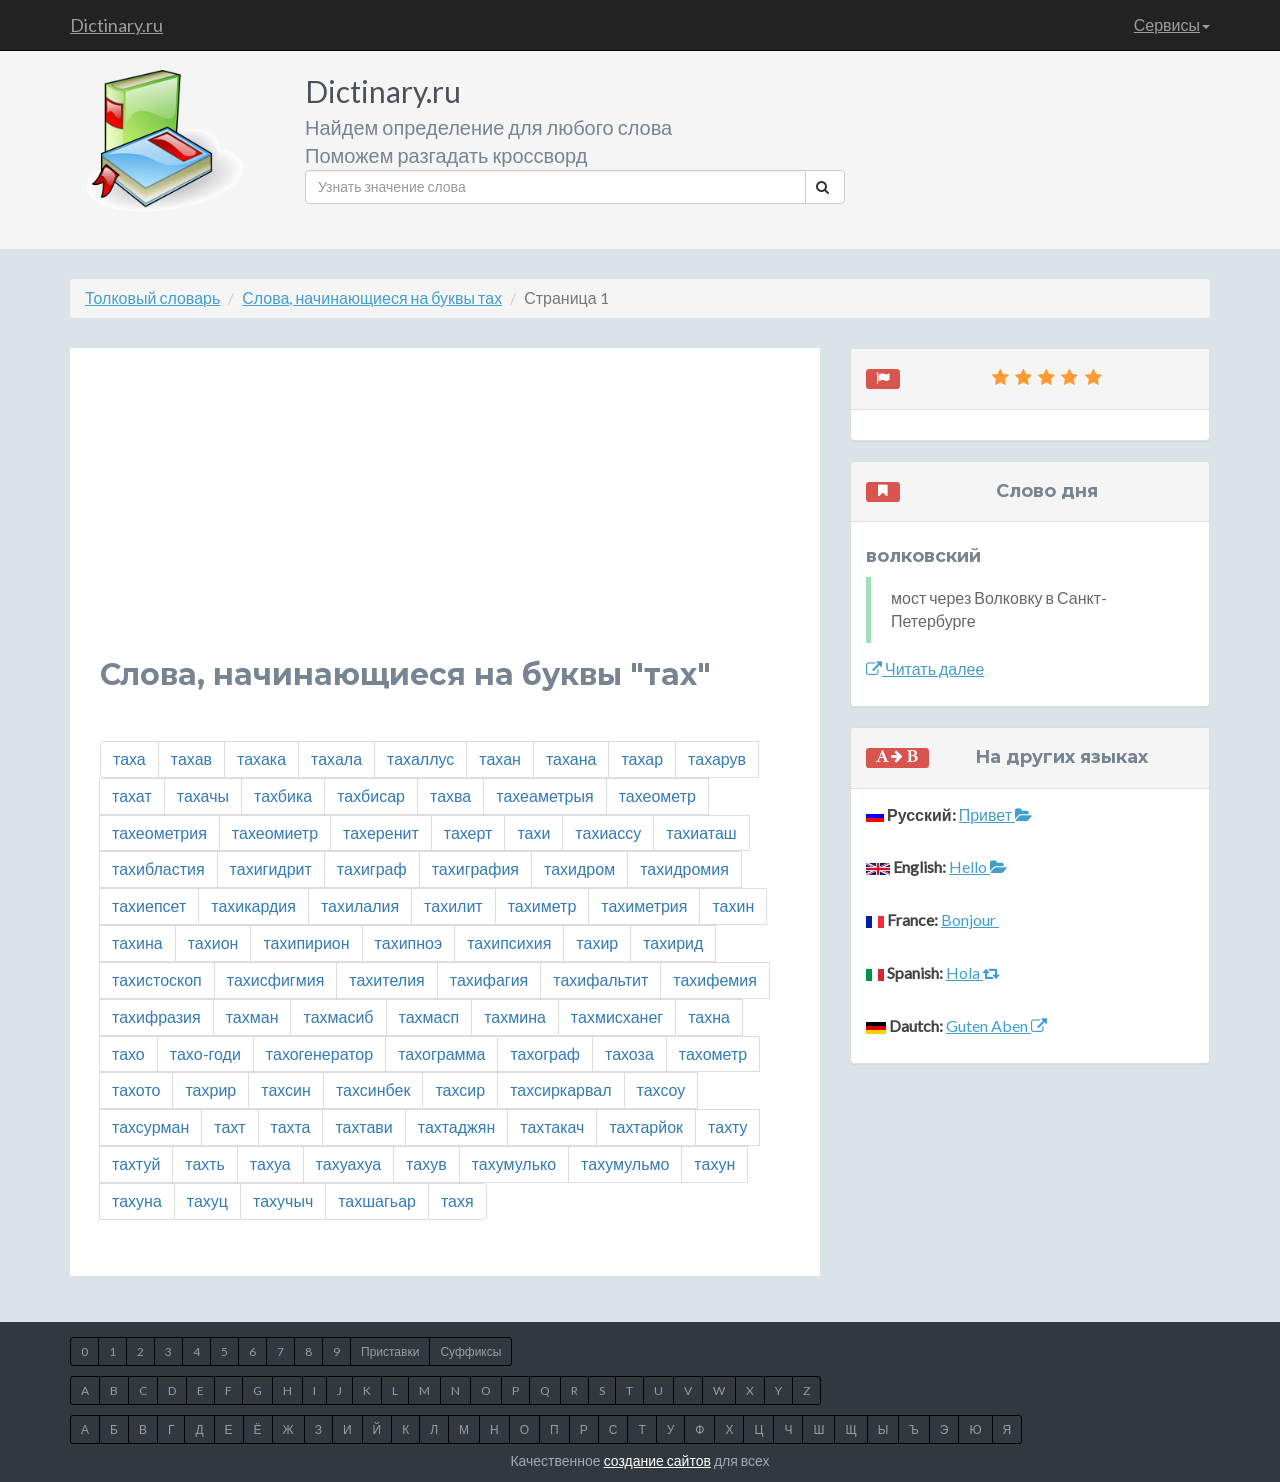 This screenshot has height=1482, width=1280. Describe the element at coordinates (715, 979) in the screenshot. I see `тахифемия` at that location.